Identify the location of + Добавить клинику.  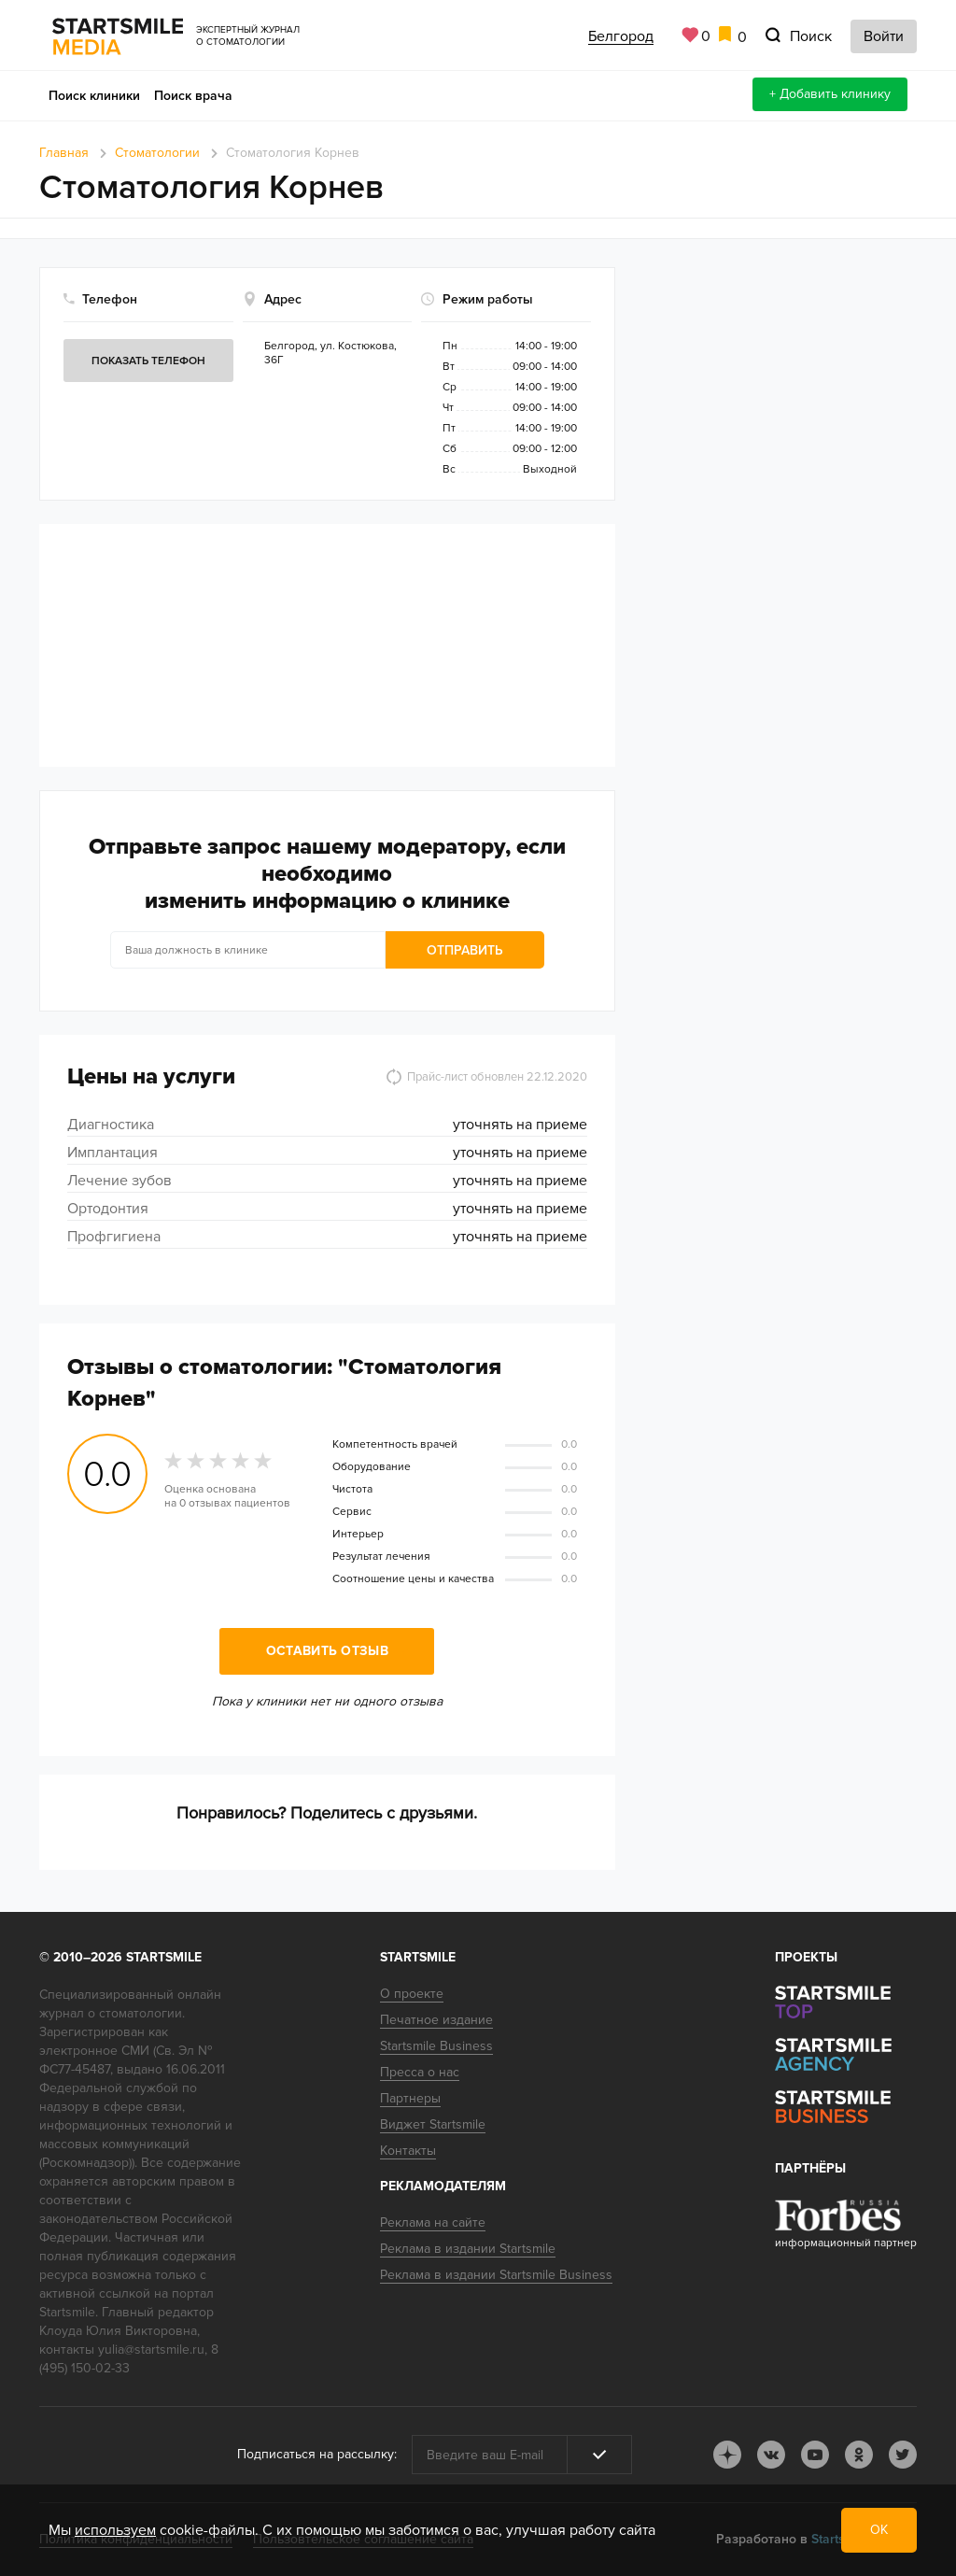
(830, 94).